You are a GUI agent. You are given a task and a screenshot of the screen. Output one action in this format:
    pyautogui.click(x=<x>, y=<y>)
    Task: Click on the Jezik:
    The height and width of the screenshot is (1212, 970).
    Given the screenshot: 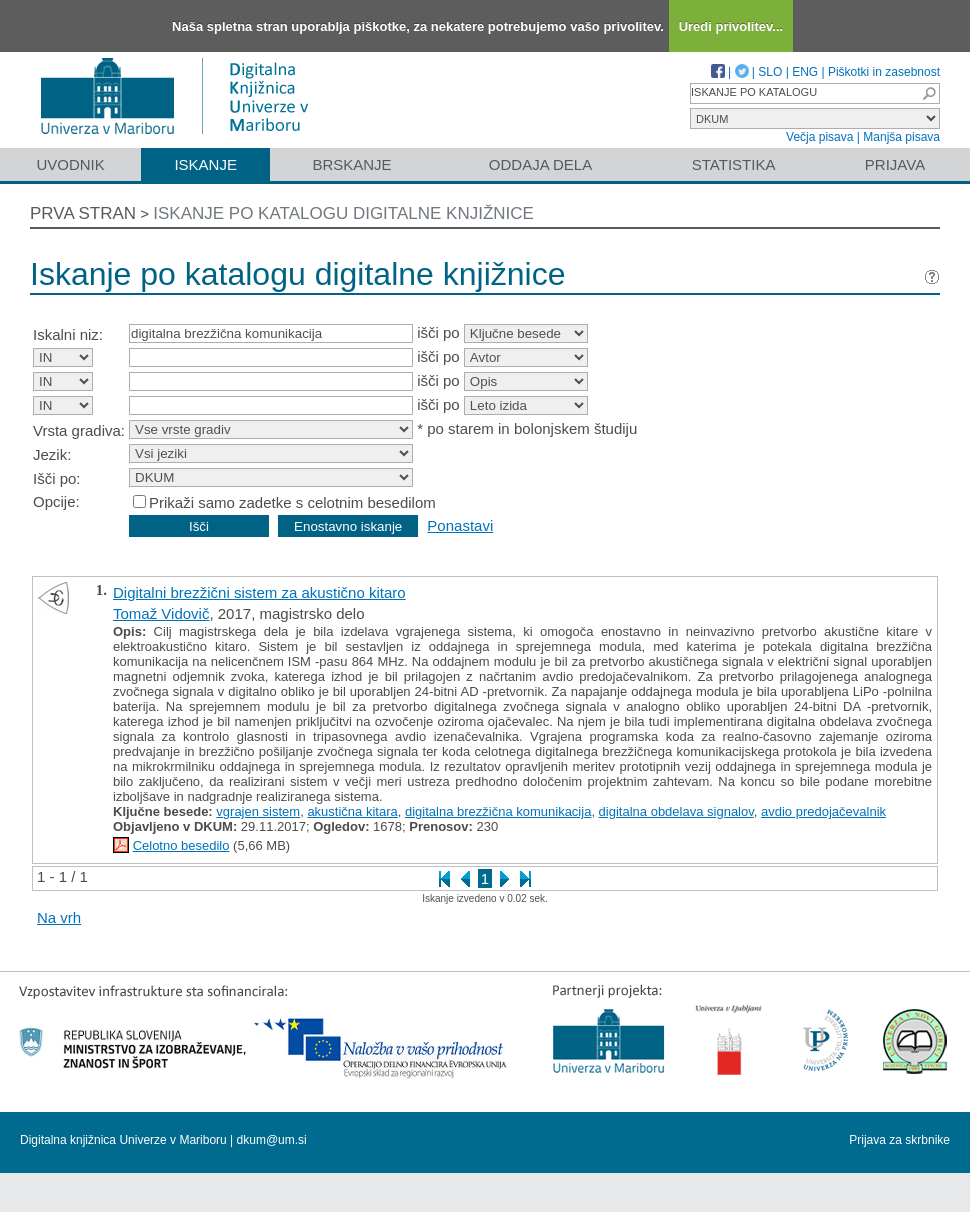 What is the action you would take?
    pyautogui.click(x=52, y=454)
    